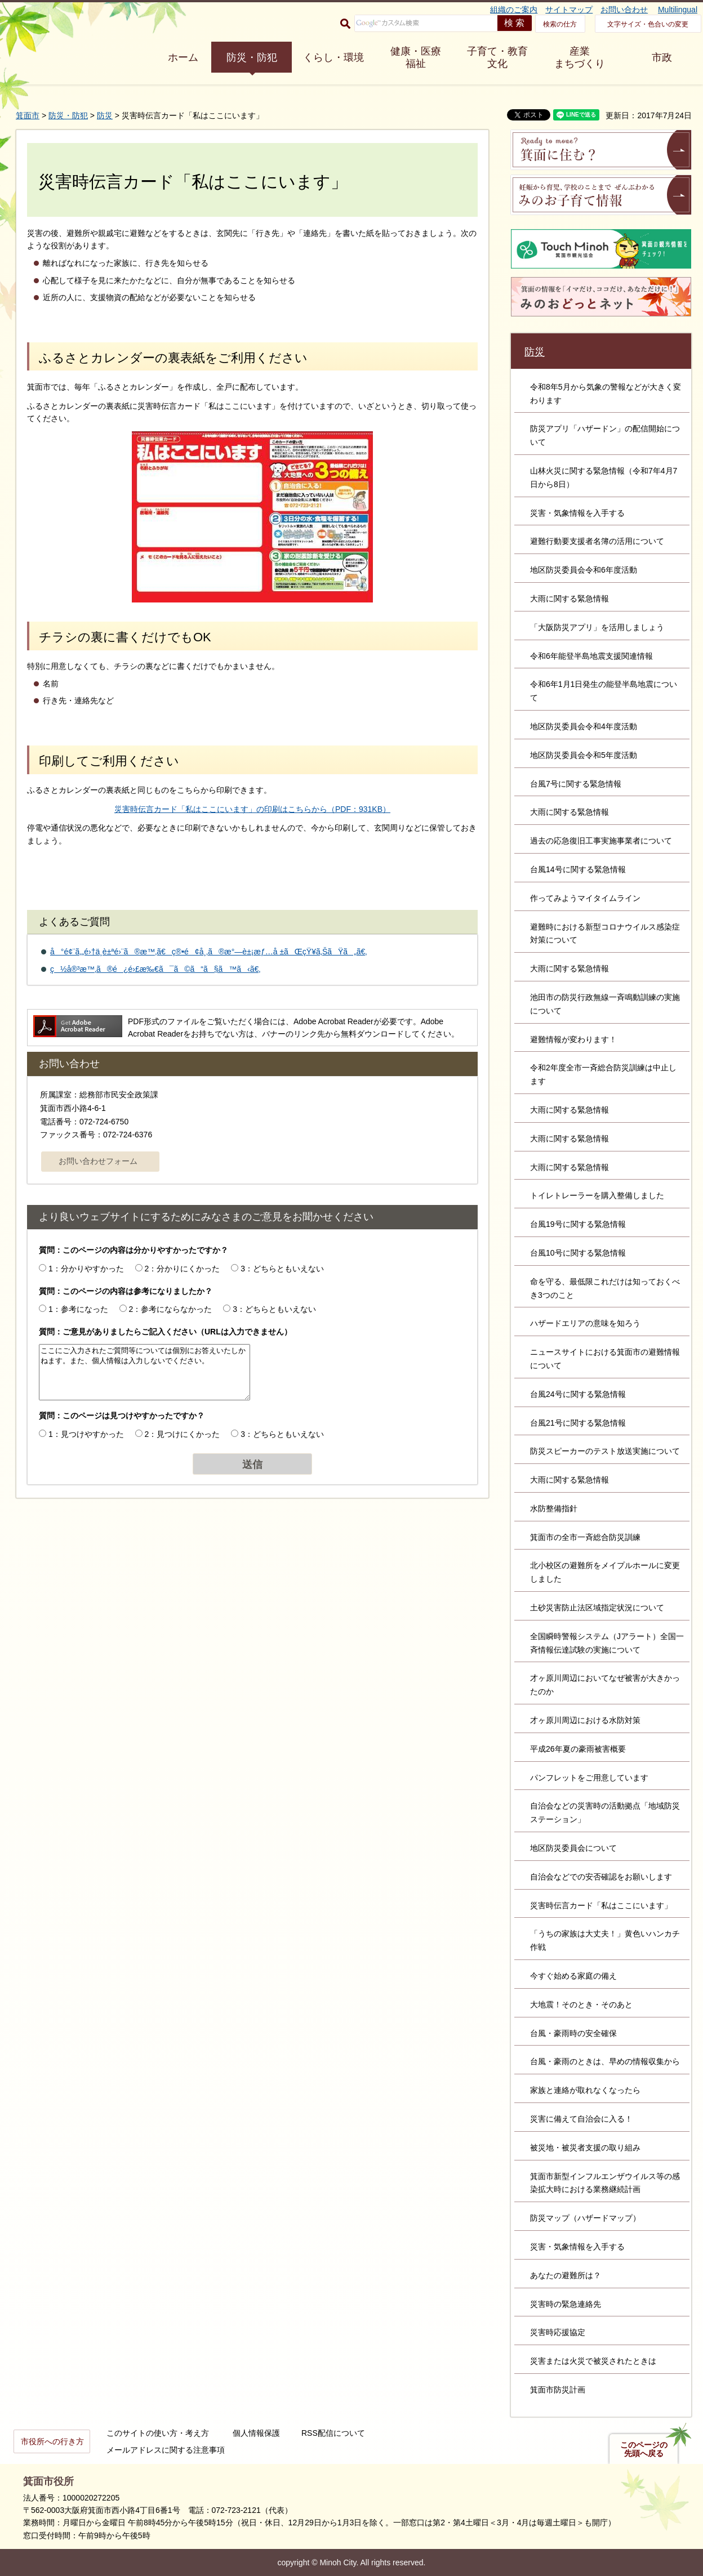 The image size is (703, 2576). Describe the element at coordinates (165, 2449) in the screenshot. I see `メールアドレスに関する注意事項` at that location.